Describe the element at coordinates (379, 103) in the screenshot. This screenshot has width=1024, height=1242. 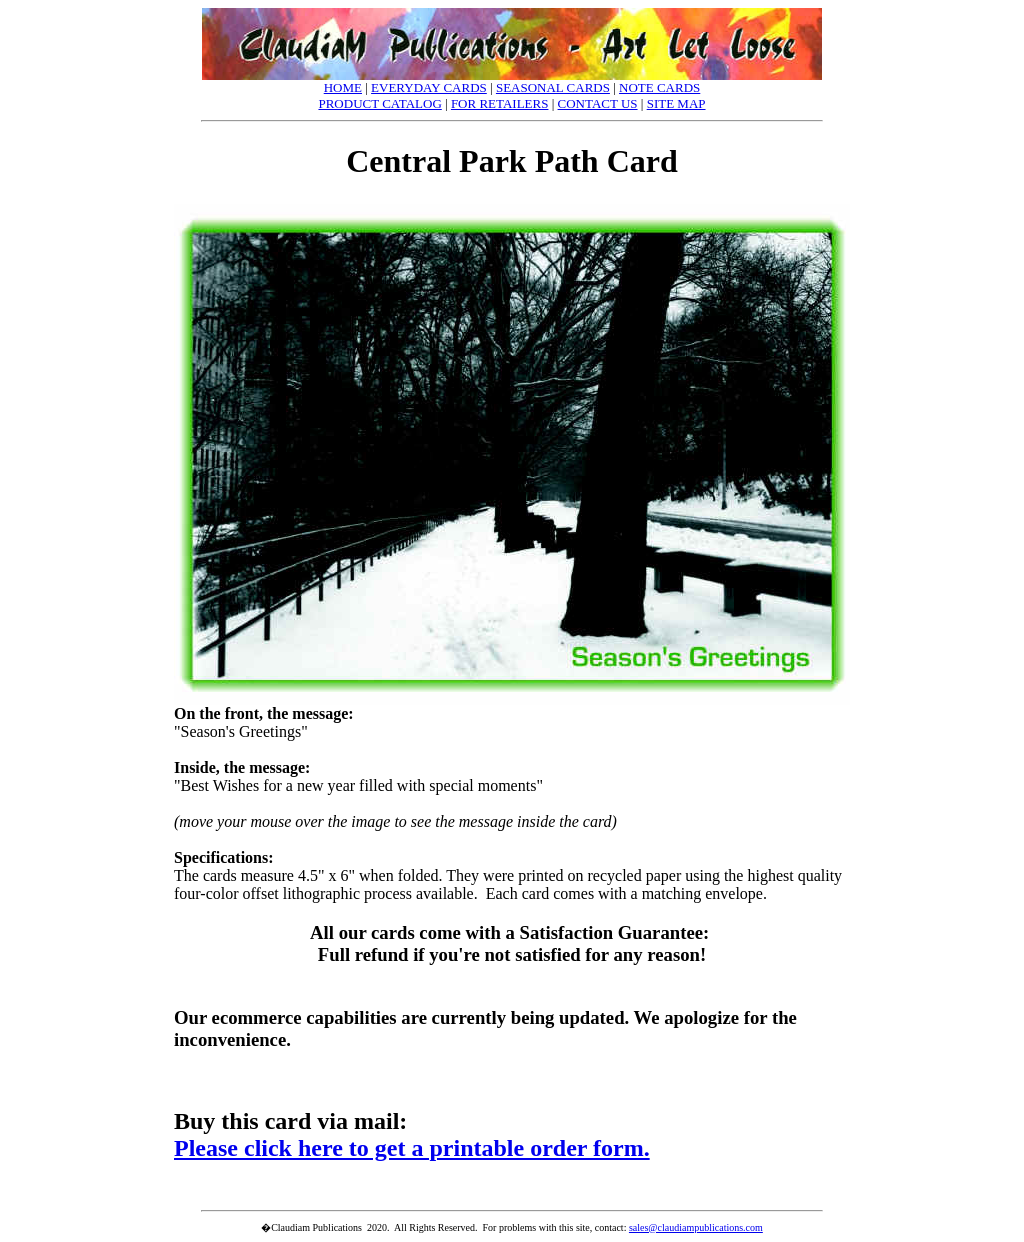
I see `PRODUCT CATALOG` at that location.